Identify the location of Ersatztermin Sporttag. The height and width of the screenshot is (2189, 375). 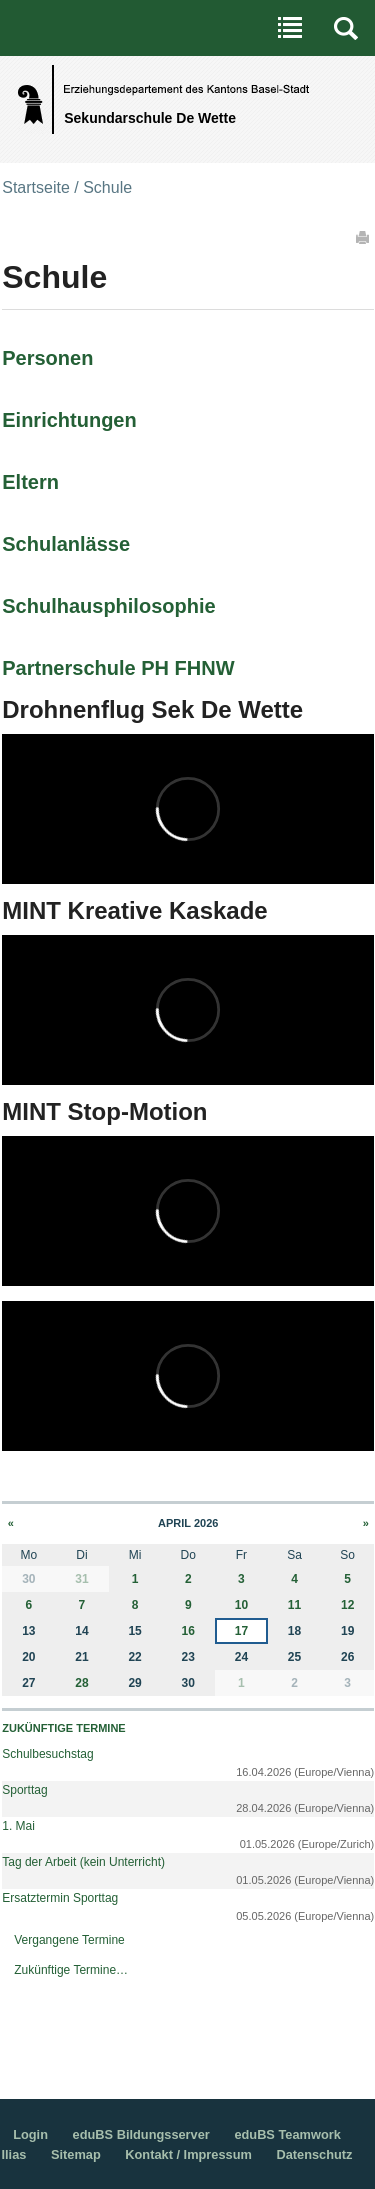
(60, 1898).